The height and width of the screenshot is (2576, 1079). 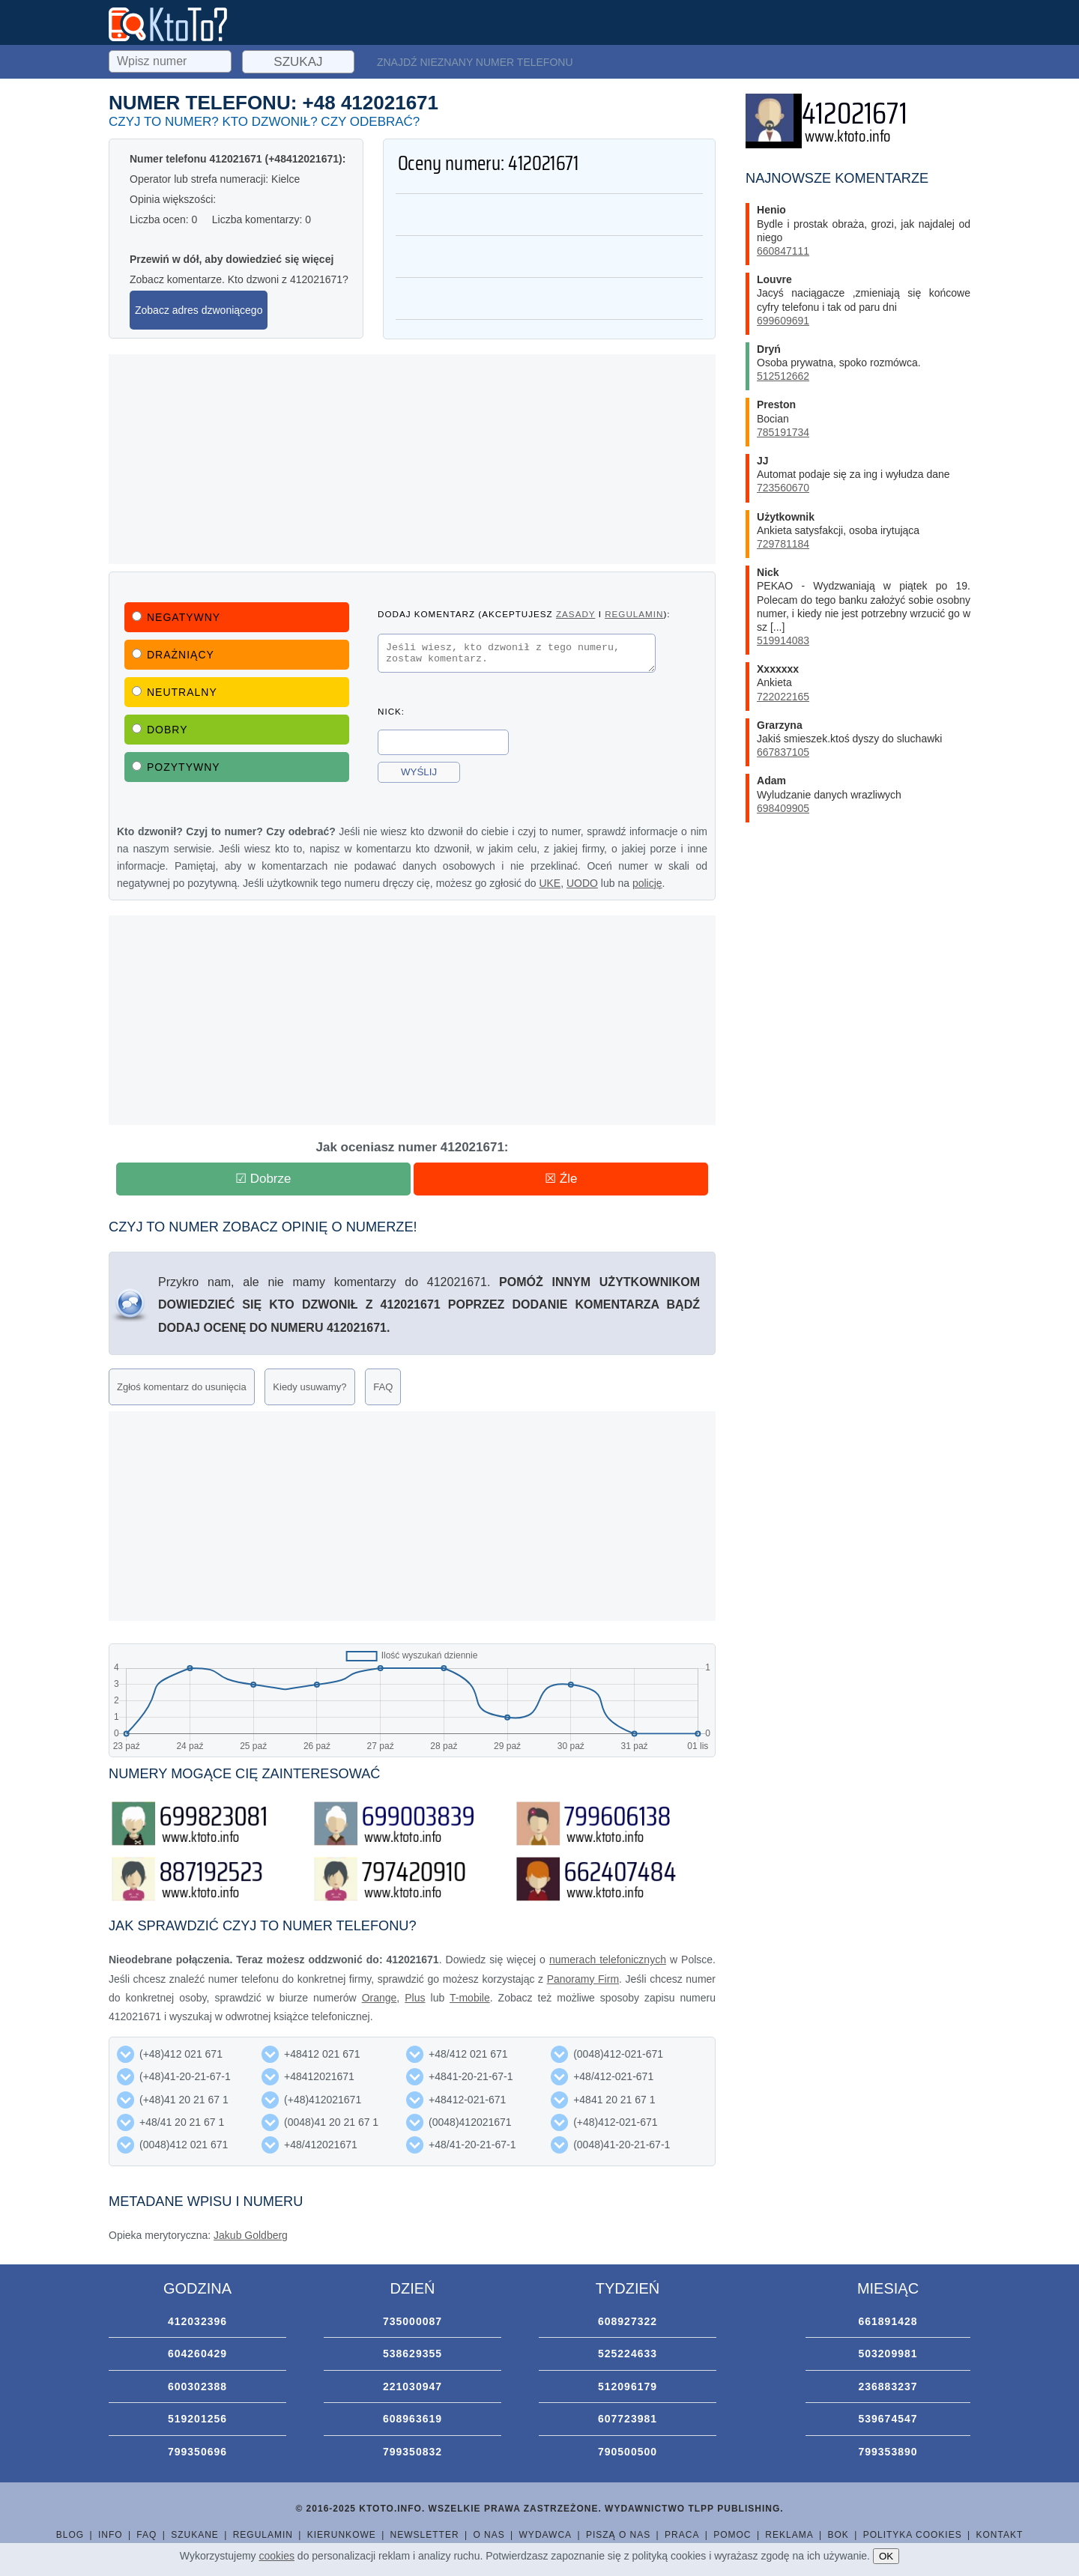 What do you see at coordinates (583, 1979) in the screenshot?
I see `Panoramy Firm` at bounding box center [583, 1979].